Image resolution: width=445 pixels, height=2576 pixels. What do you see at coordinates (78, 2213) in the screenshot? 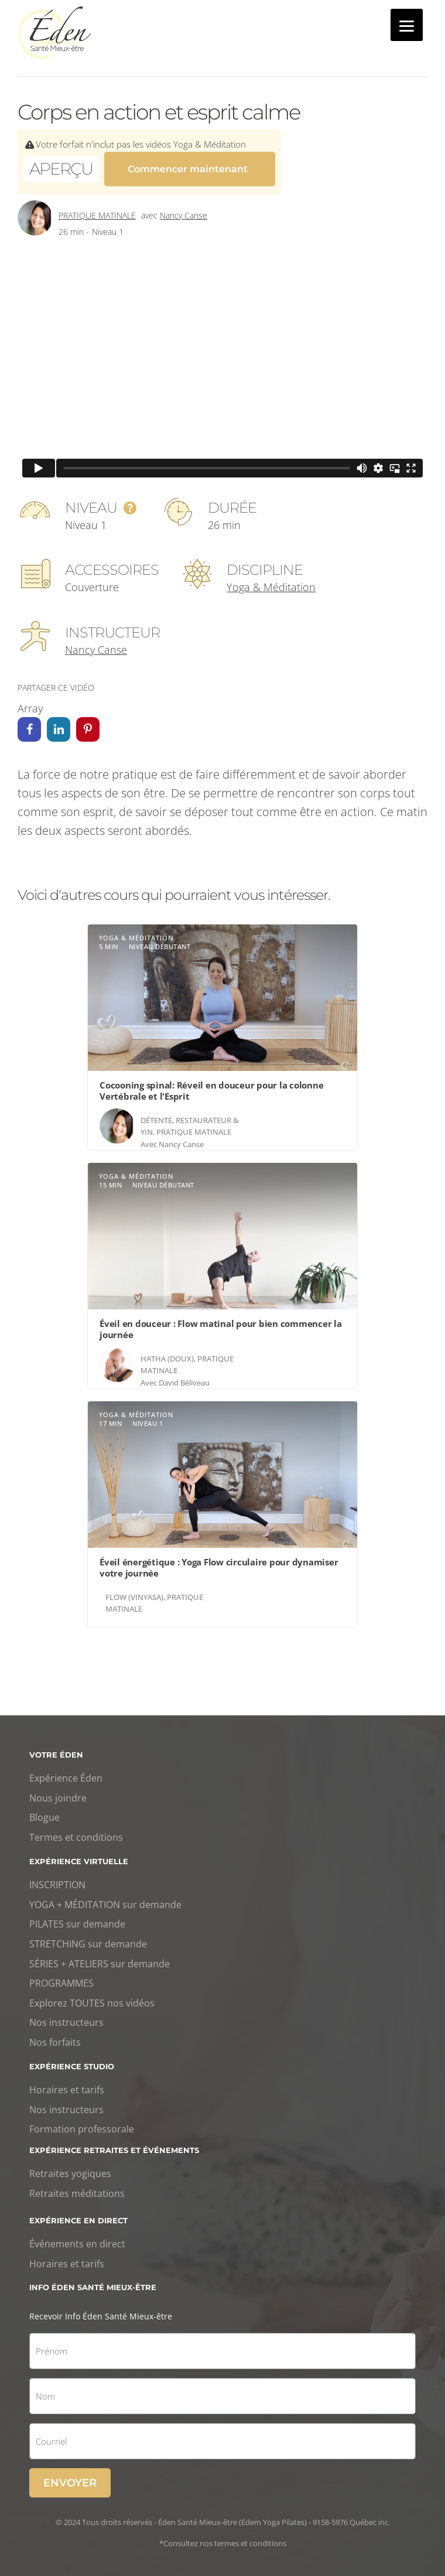
I see `Expérience en direct` at bounding box center [78, 2213].